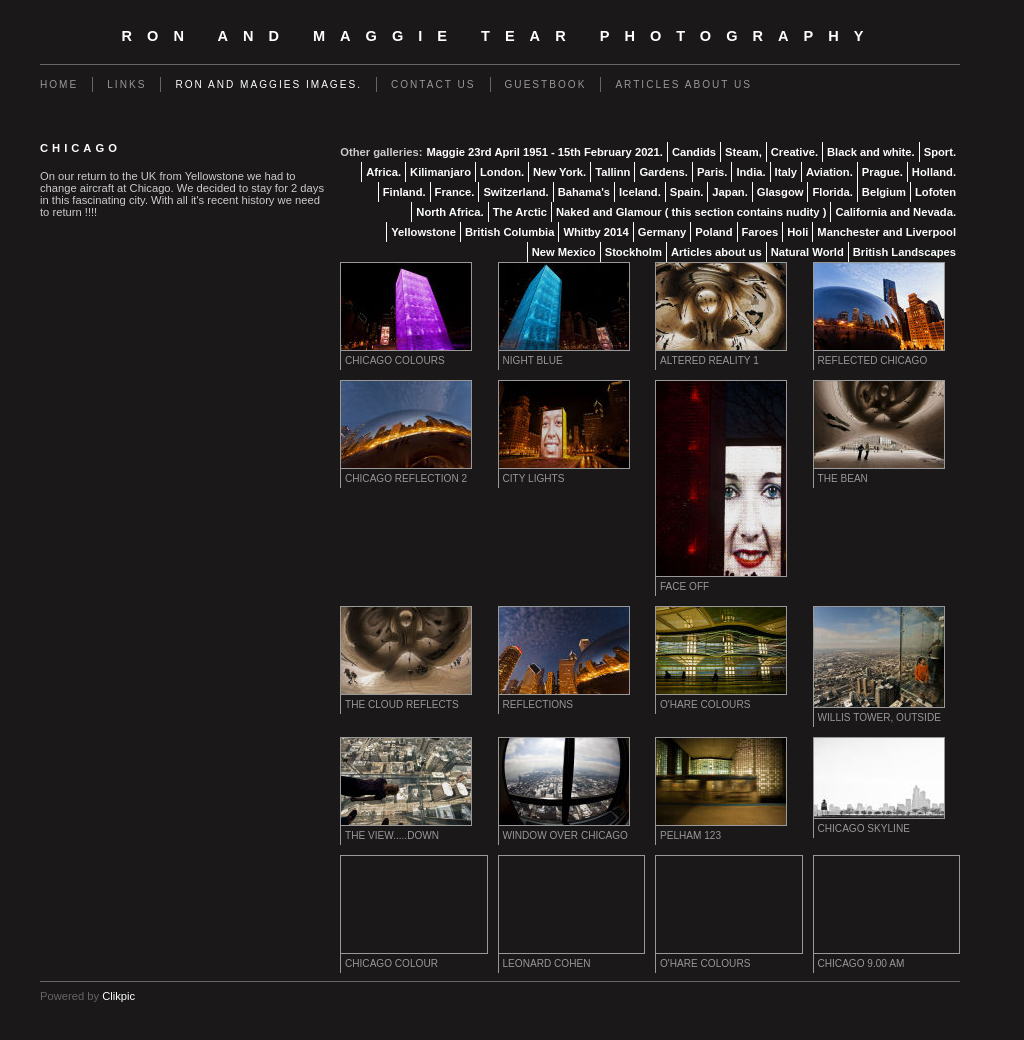 This screenshot has height=1040, width=1024. I want to click on Chicago Colours, so click(395, 360).